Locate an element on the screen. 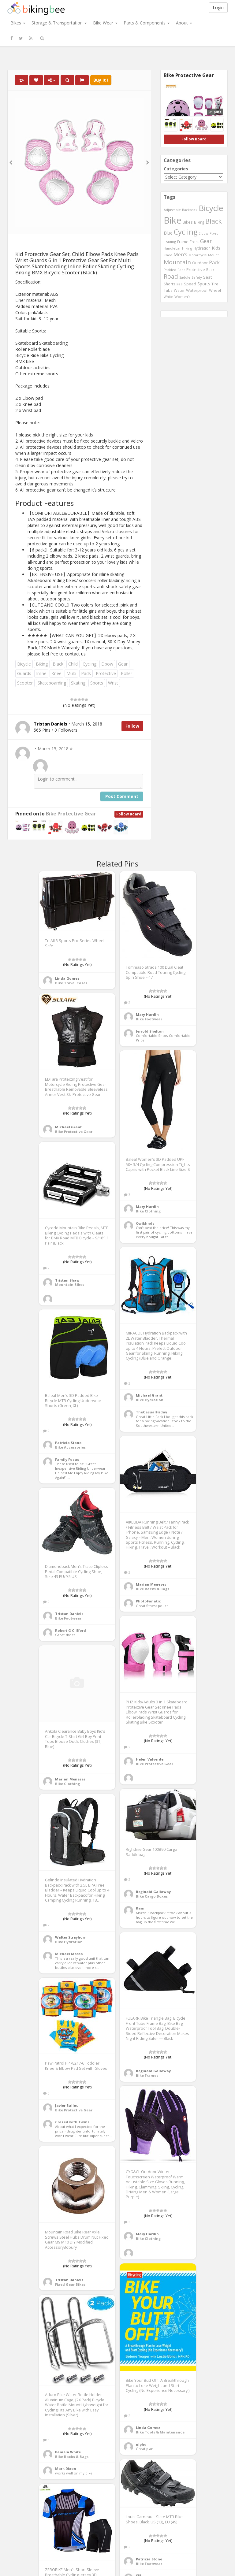  Knee is located at coordinates (56, 673).